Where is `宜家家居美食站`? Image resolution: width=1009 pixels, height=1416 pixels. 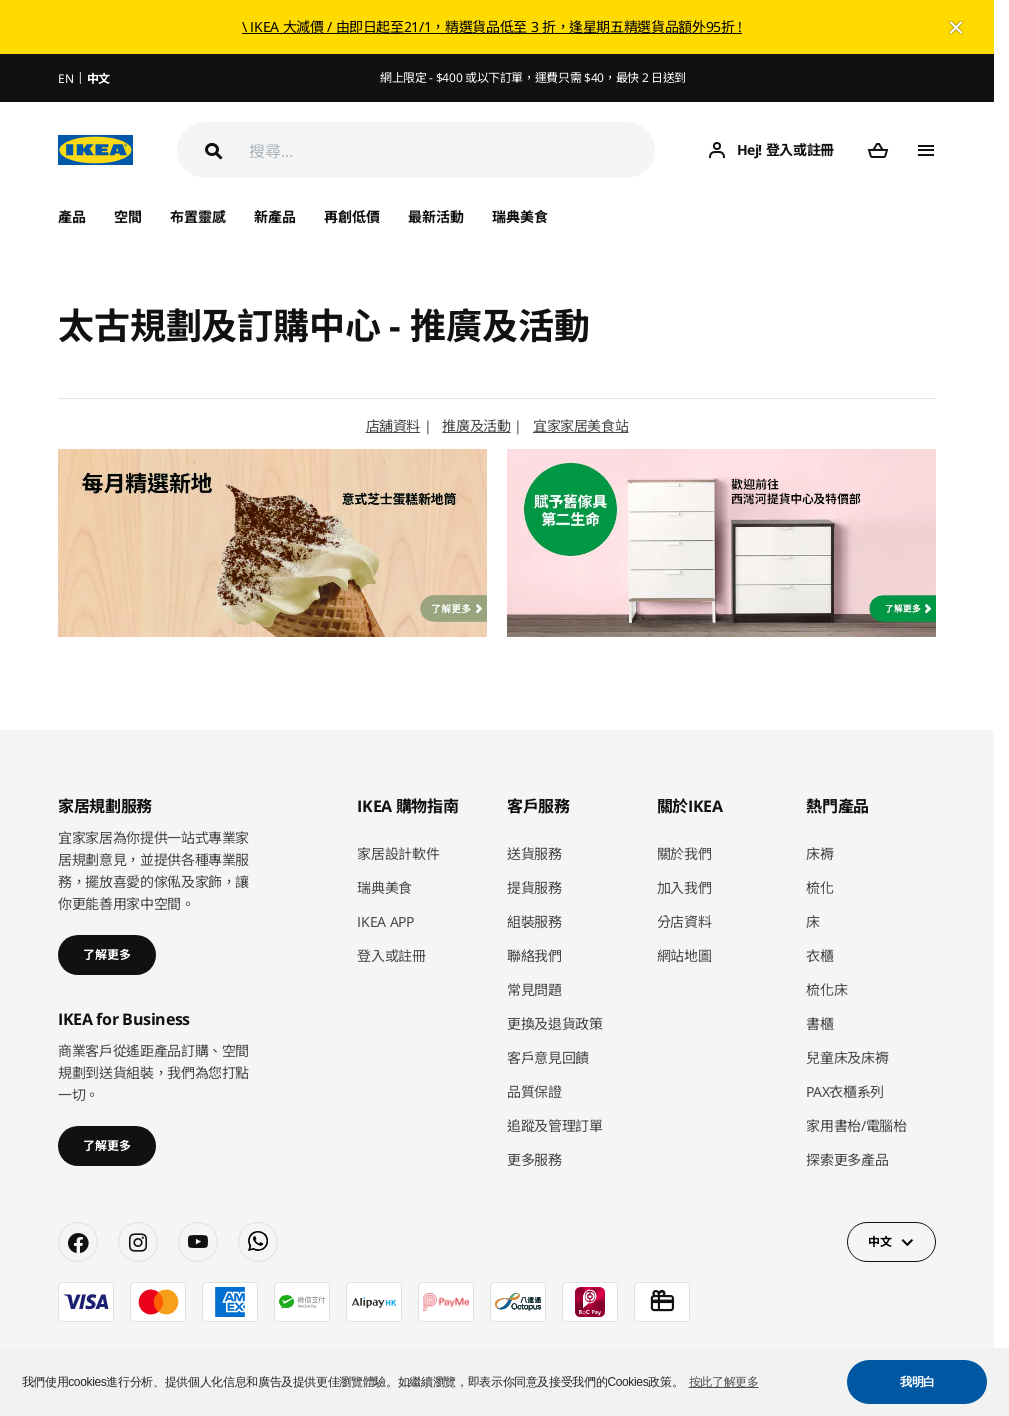 宜家家居美食站 is located at coordinates (581, 425).